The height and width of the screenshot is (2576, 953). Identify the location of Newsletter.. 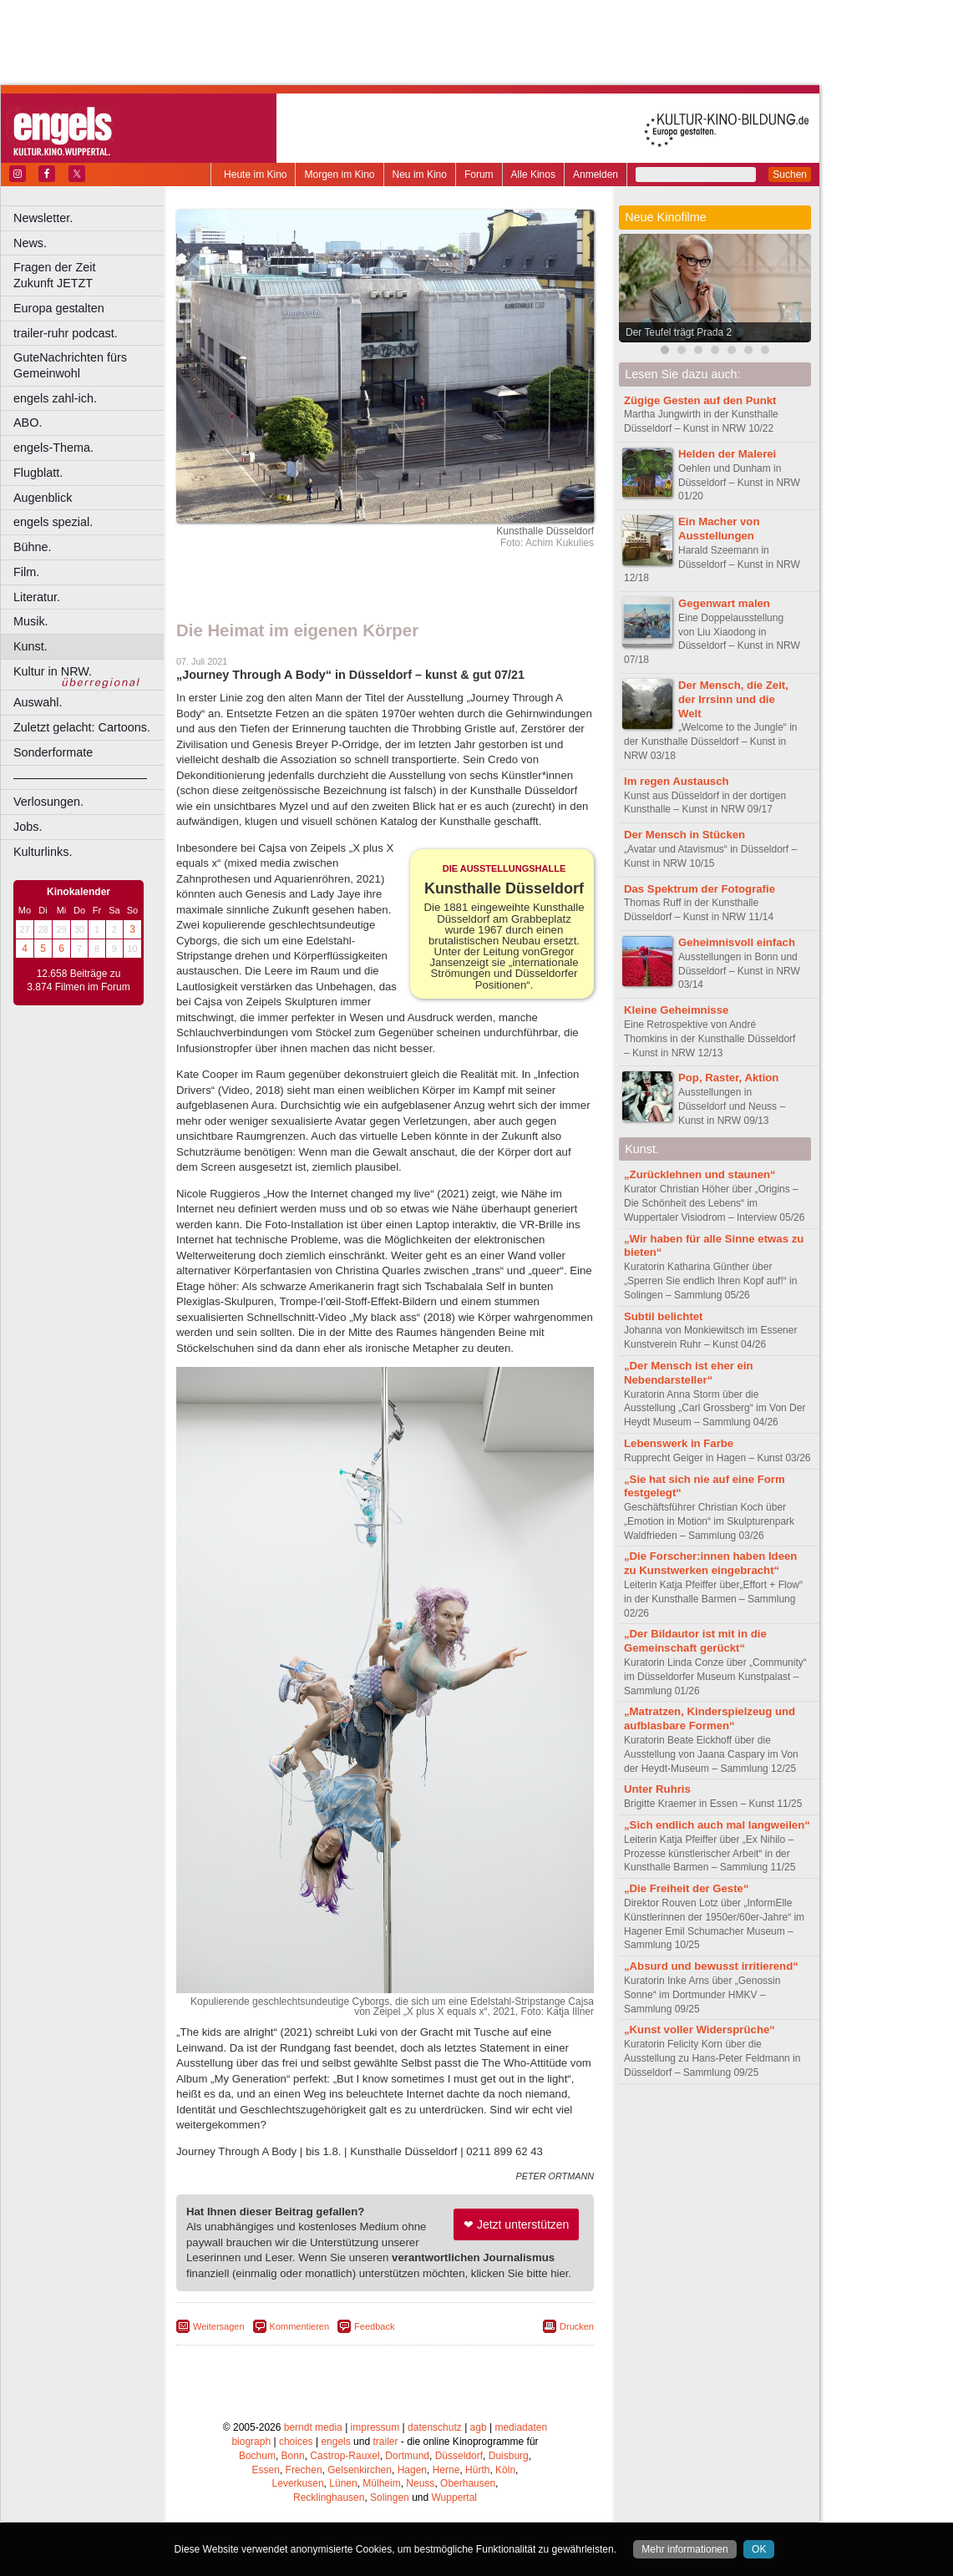
(43, 218).